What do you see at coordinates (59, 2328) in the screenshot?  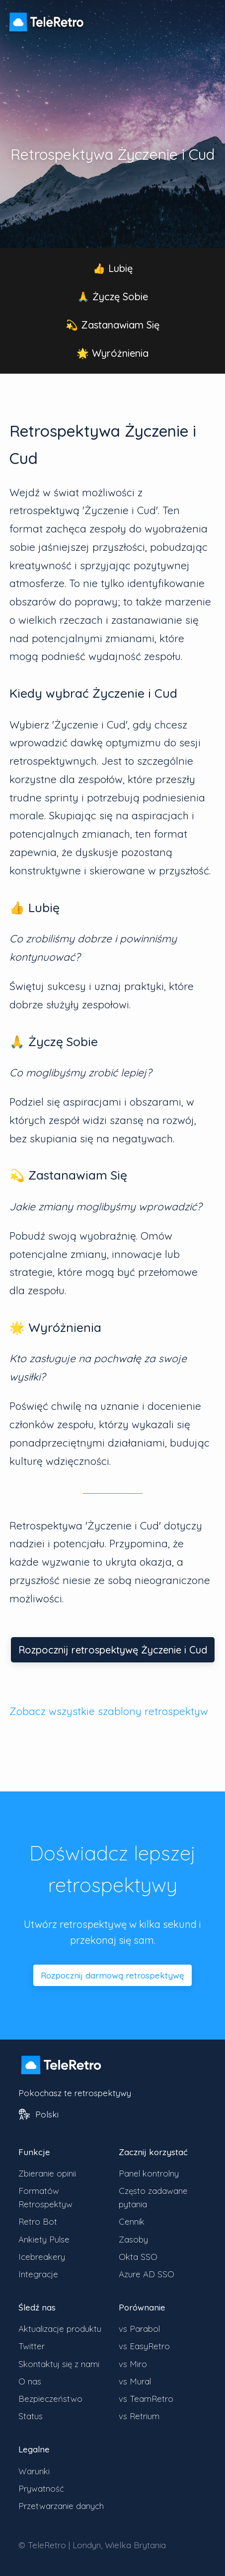 I see `Aktualizacje produktu` at bounding box center [59, 2328].